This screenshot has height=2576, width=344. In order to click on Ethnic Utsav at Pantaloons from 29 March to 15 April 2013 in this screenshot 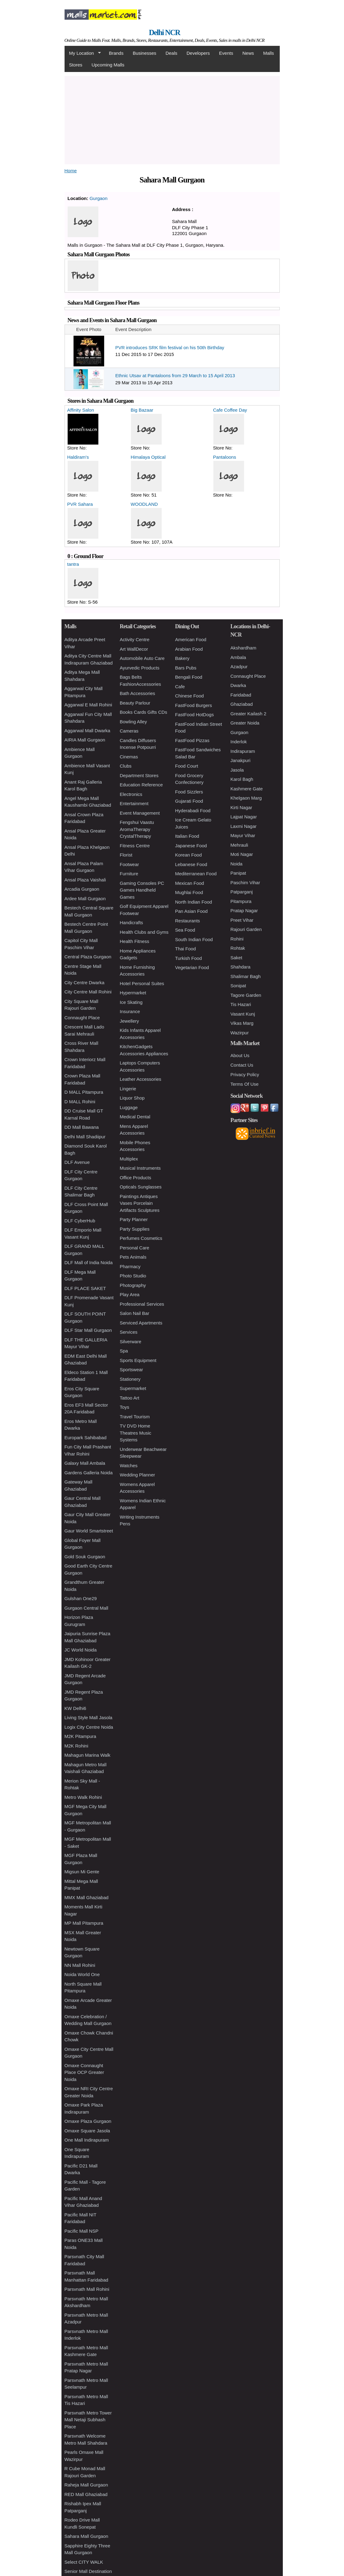, I will do `click(175, 375)`.